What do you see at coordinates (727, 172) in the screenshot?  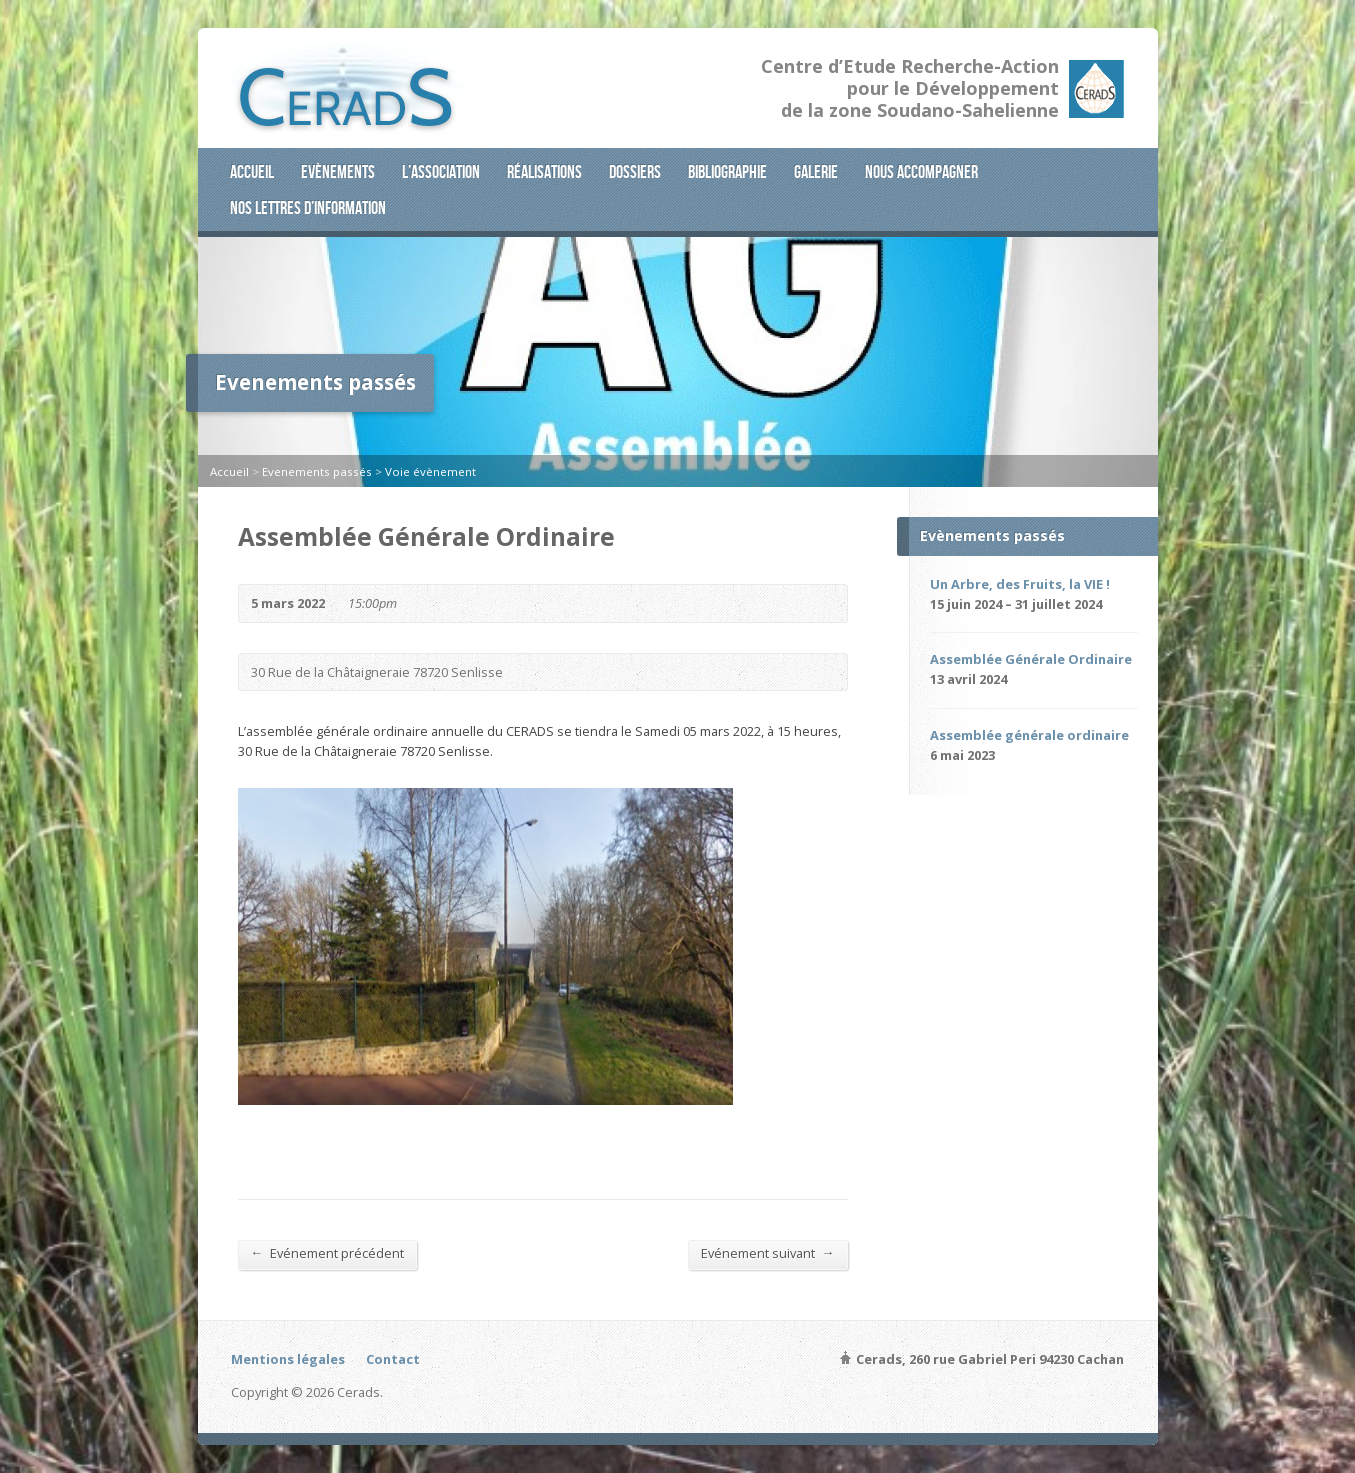 I see `Bibliographie` at bounding box center [727, 172].